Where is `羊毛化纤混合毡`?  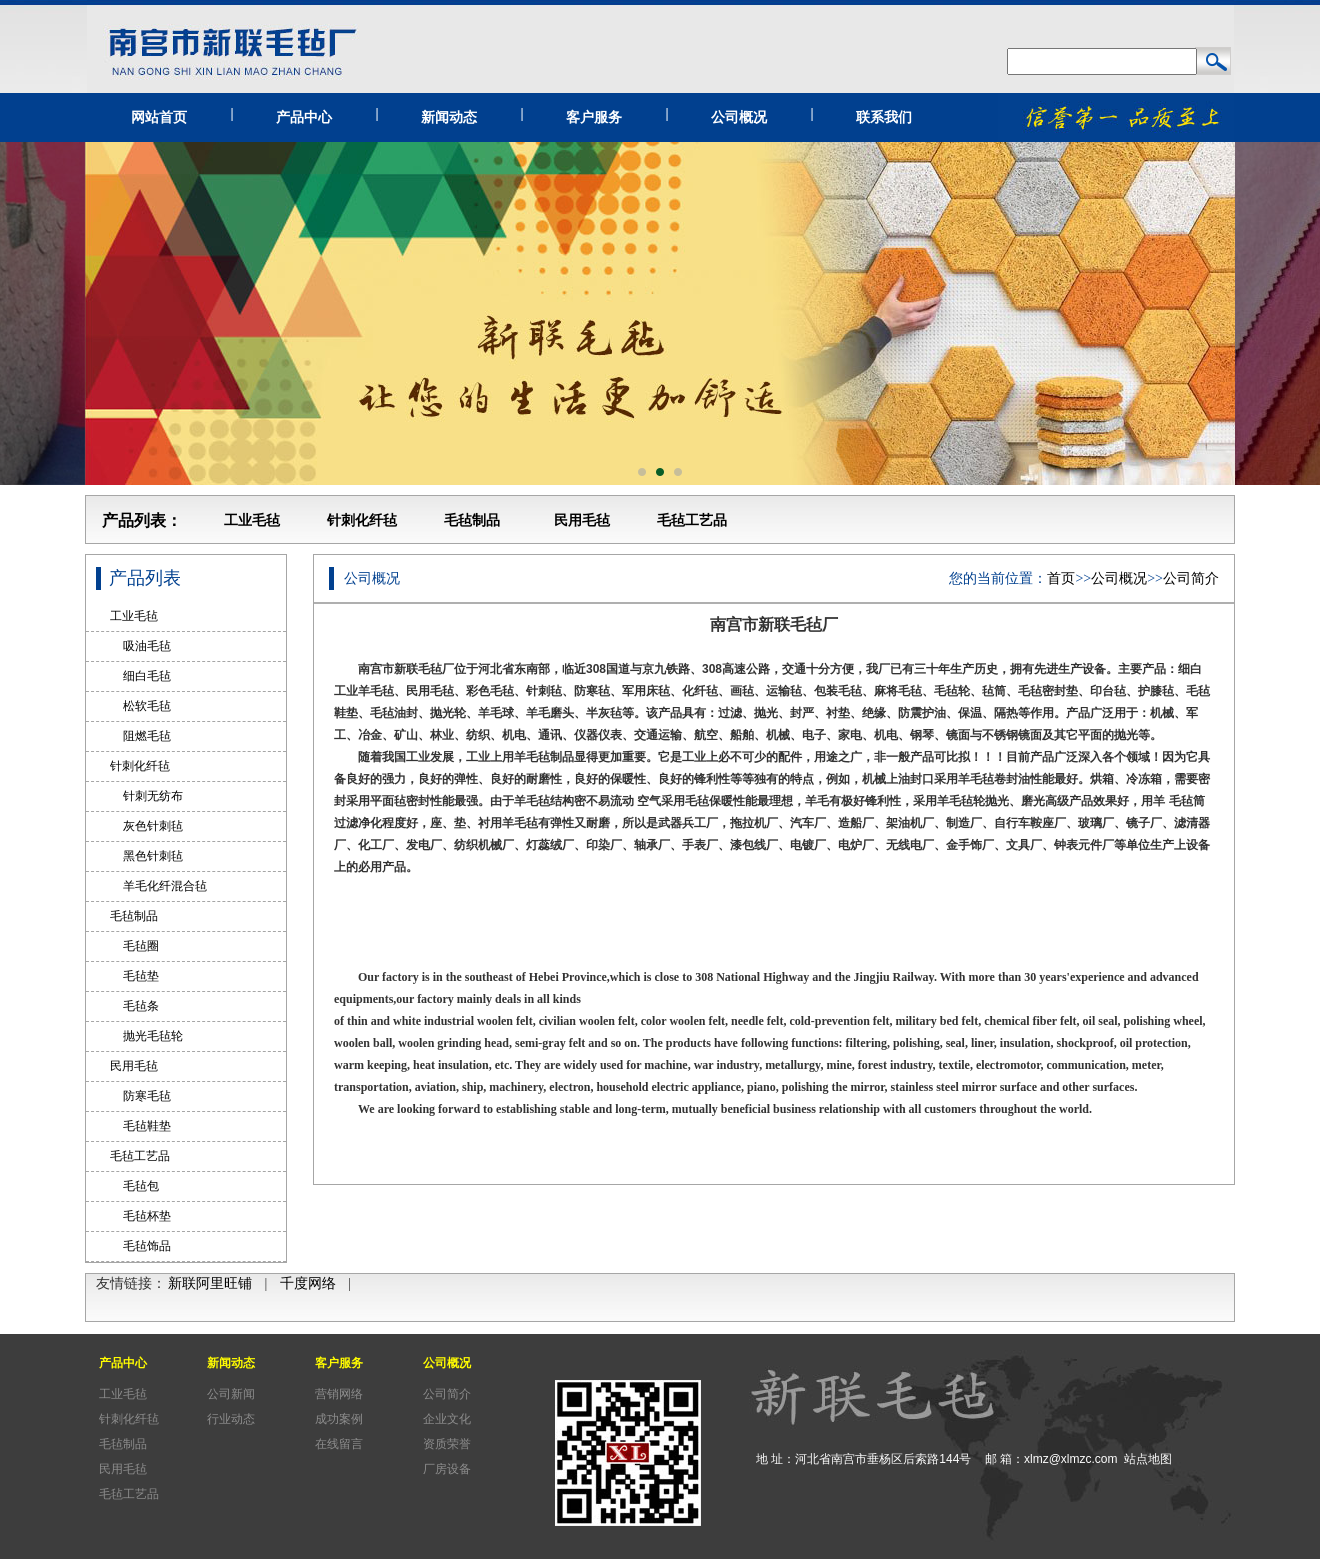 羊毛化纤混合毡 is located at coordinates (158, 886).